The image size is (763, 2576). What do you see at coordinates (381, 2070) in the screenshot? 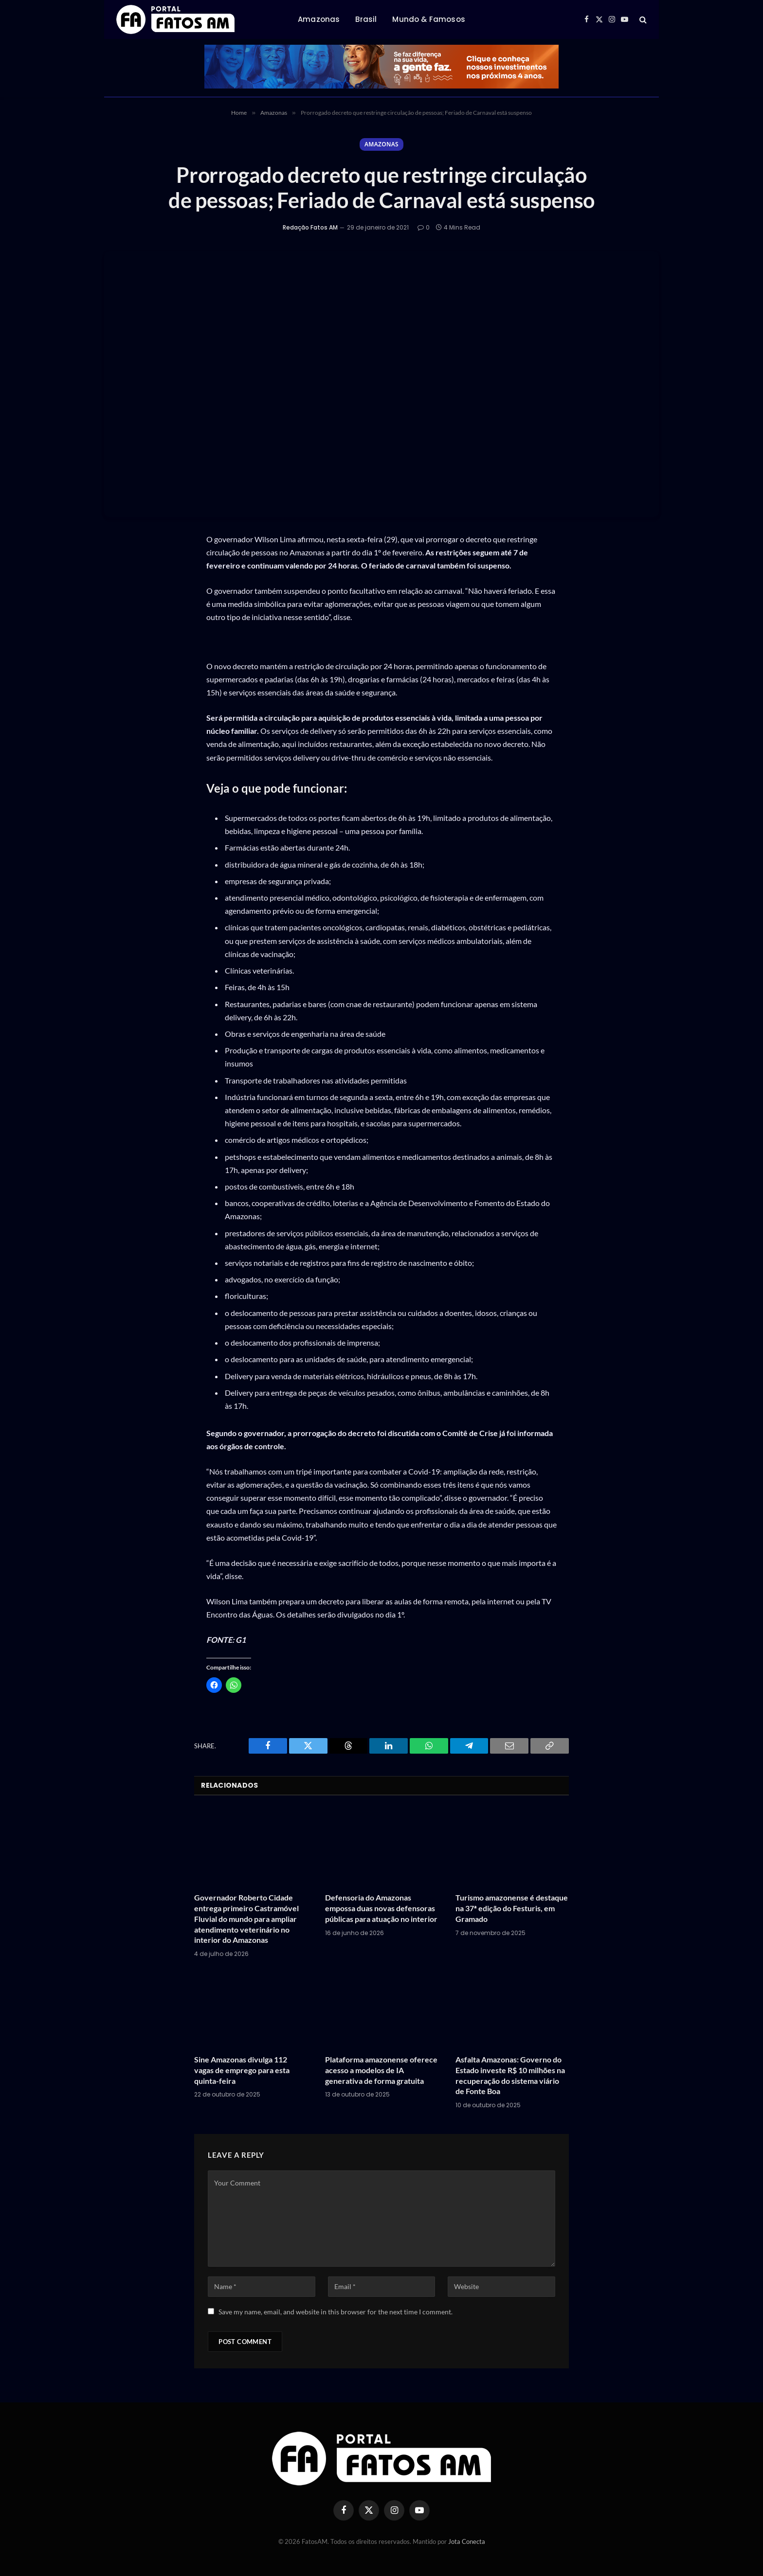
I see `Plataforma amazonense oferece acesso a modelos de IA generativa de forma gratuita` at bounding box center [381, 2070].